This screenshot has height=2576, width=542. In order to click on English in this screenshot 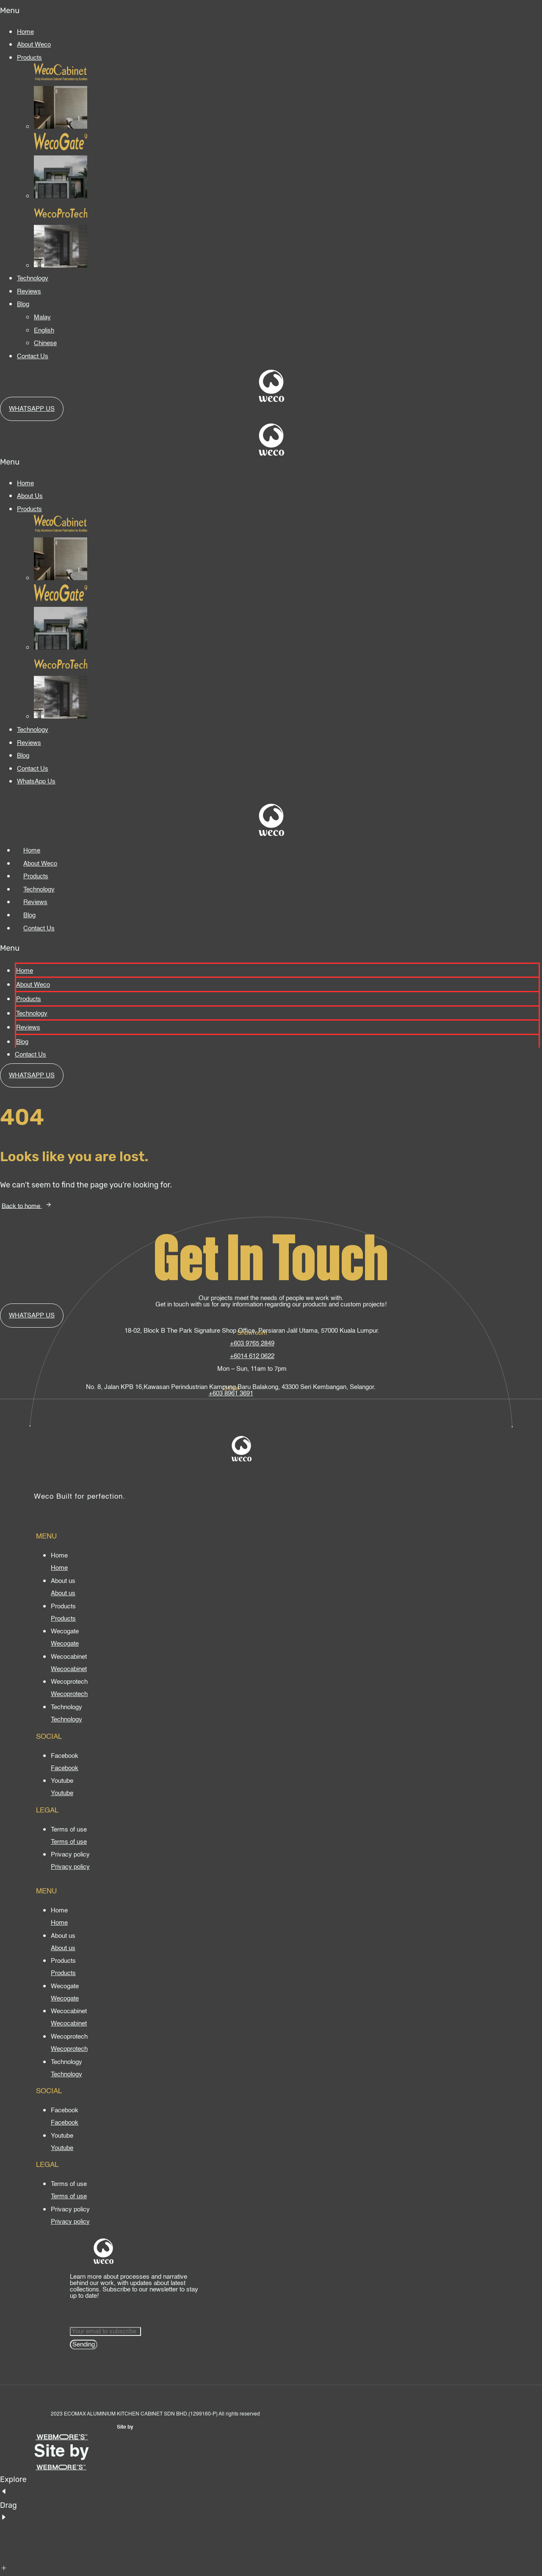, I will do `click(44, 330)`.